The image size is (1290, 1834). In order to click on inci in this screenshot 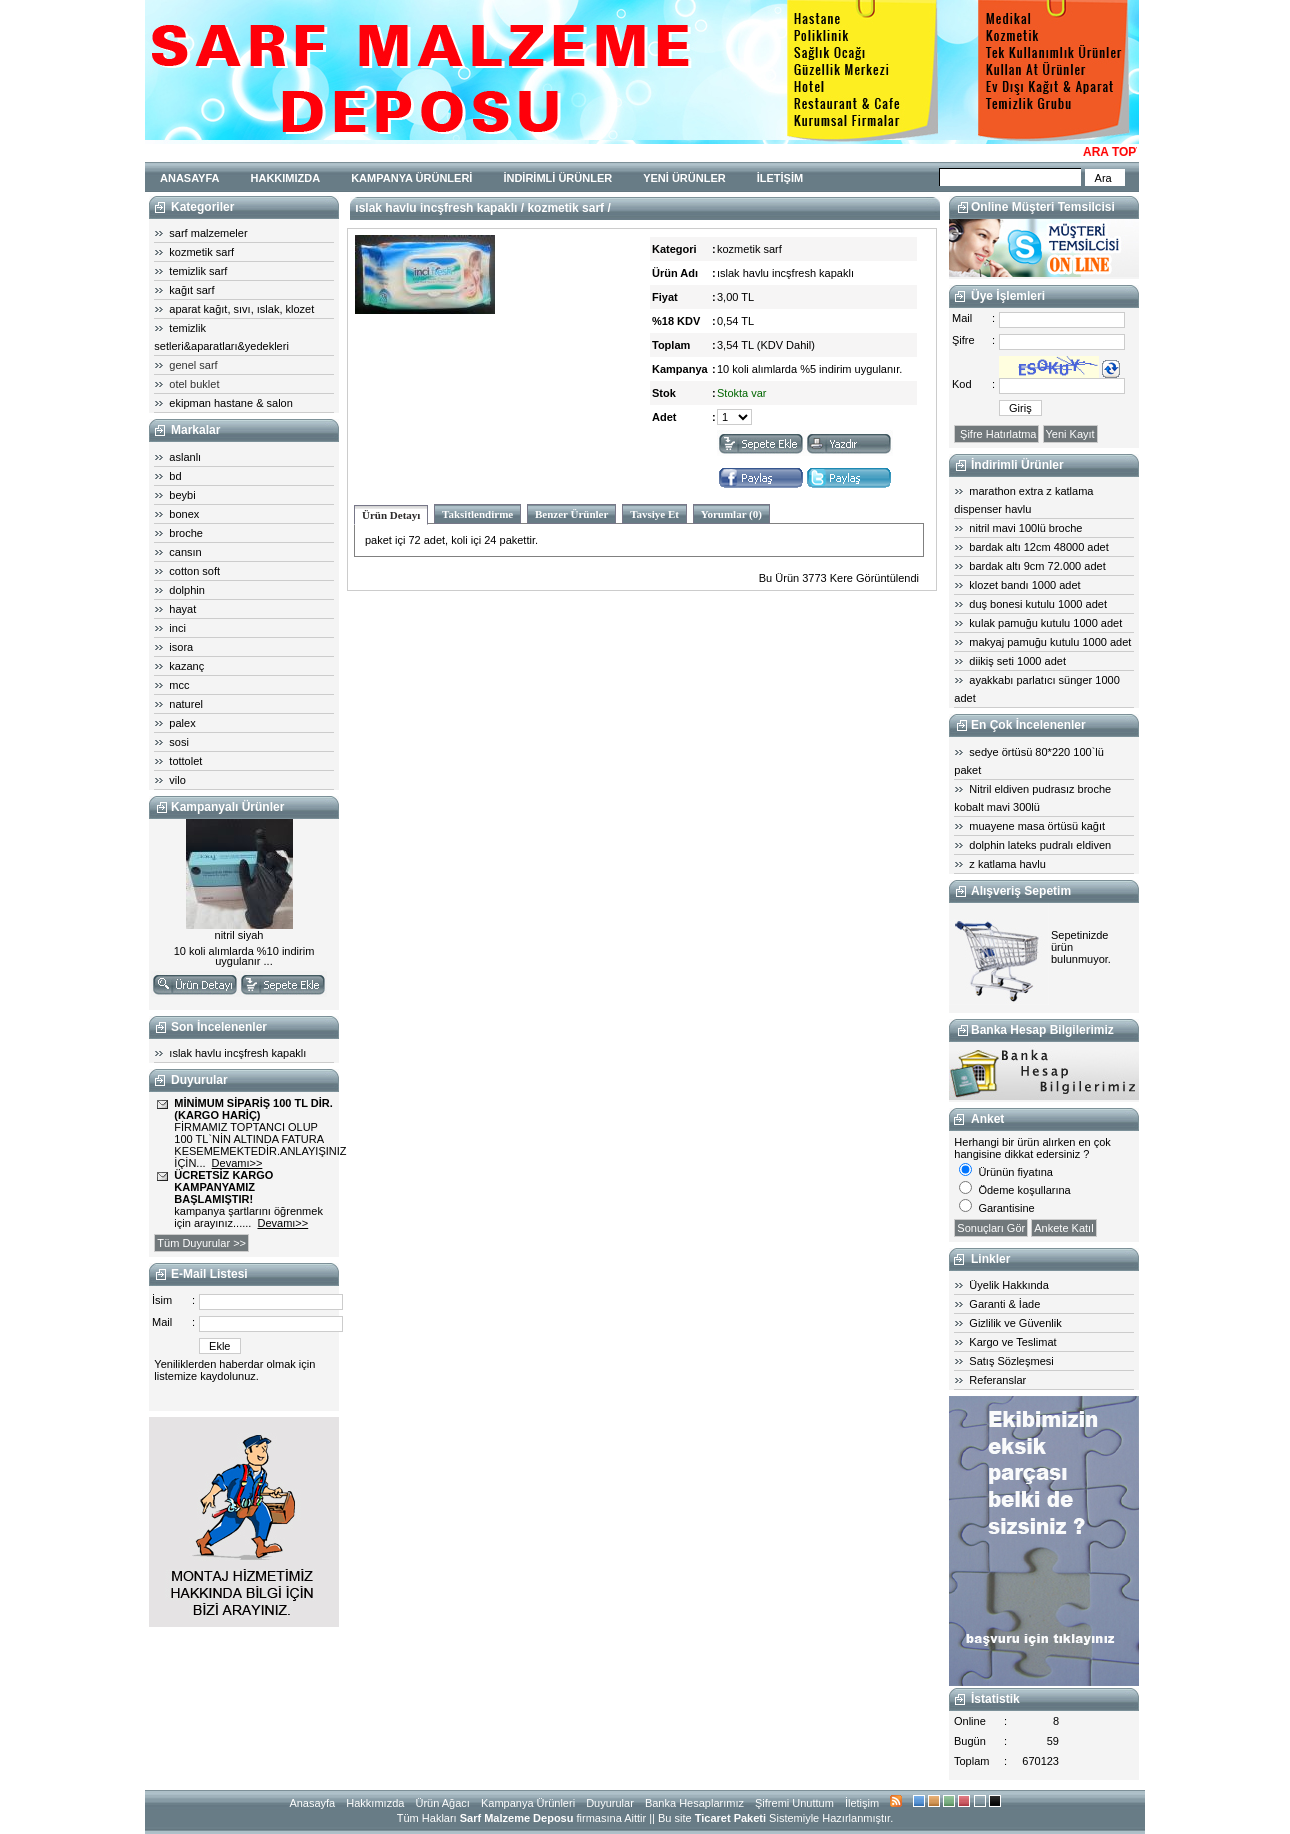, I will do `click(177, 628)`.